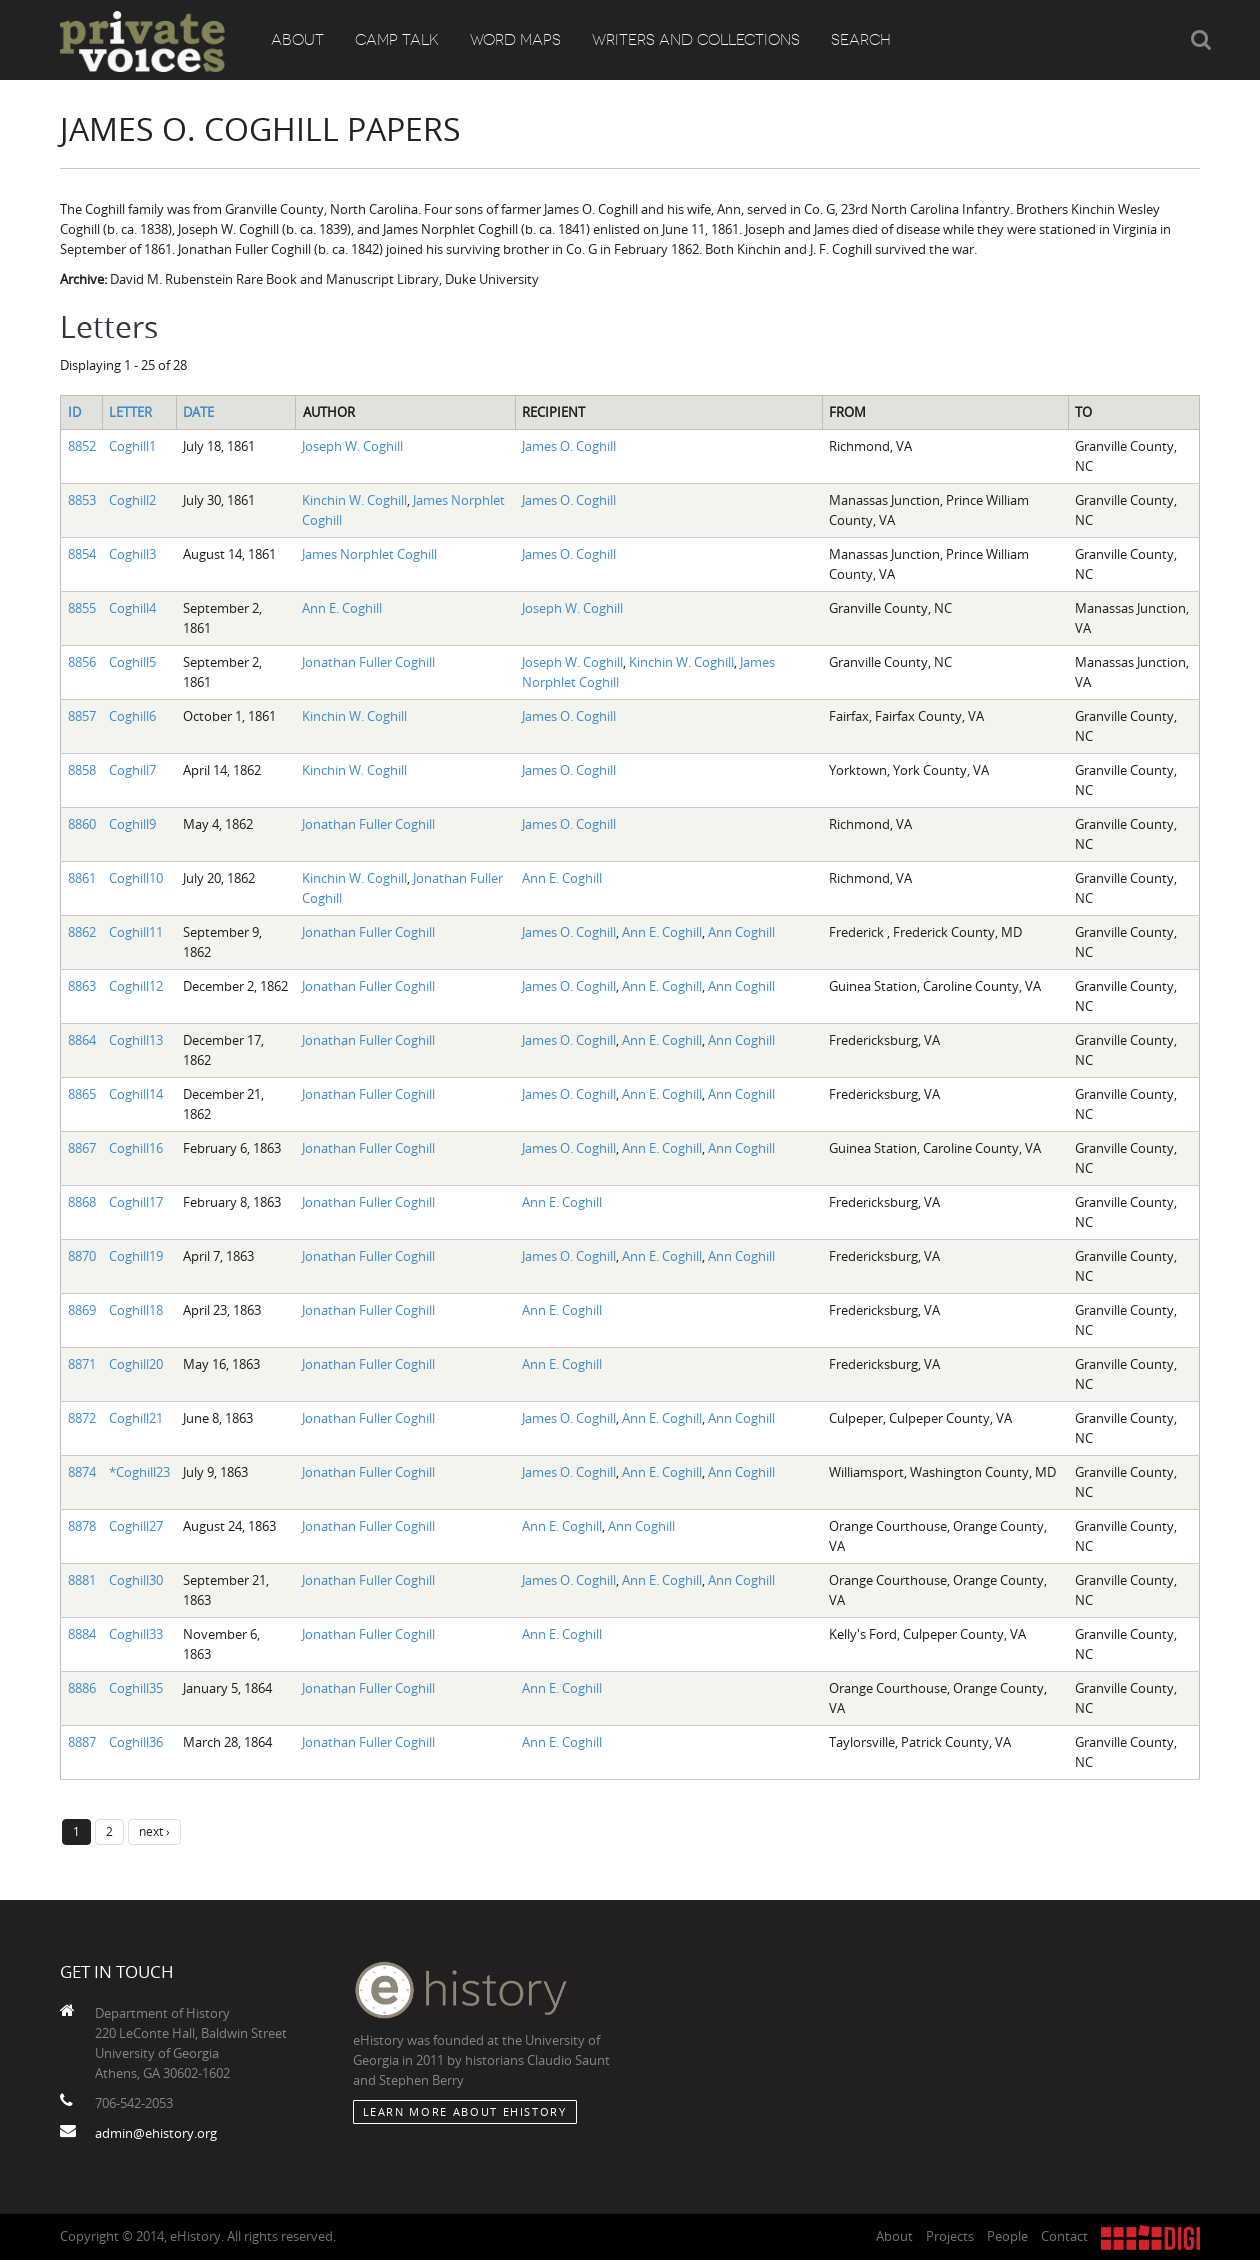 The width and height of the screenshot is (1260, 2260). Describe the element at coordinates (136, 1526) in the screenshot. I see `Coghill27` at that location.